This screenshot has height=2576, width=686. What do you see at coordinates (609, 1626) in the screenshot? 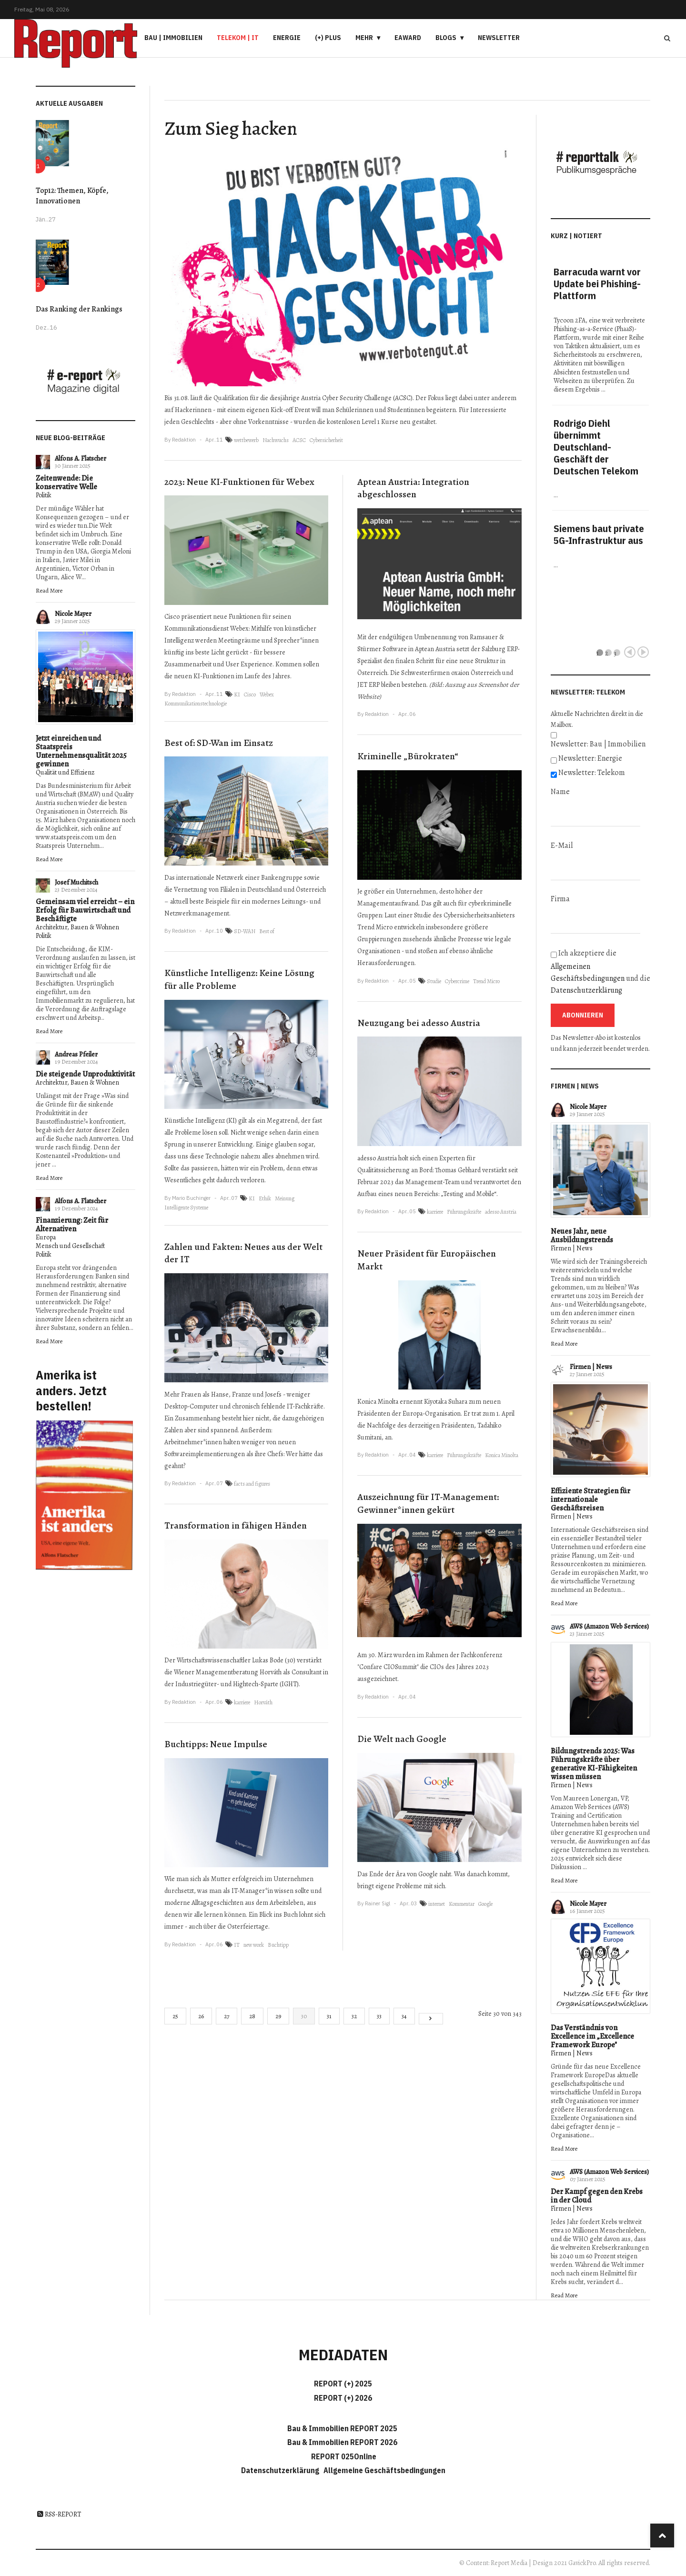
I see `AWS (Amazon Web Services)` at bounding box center [609, 1626].